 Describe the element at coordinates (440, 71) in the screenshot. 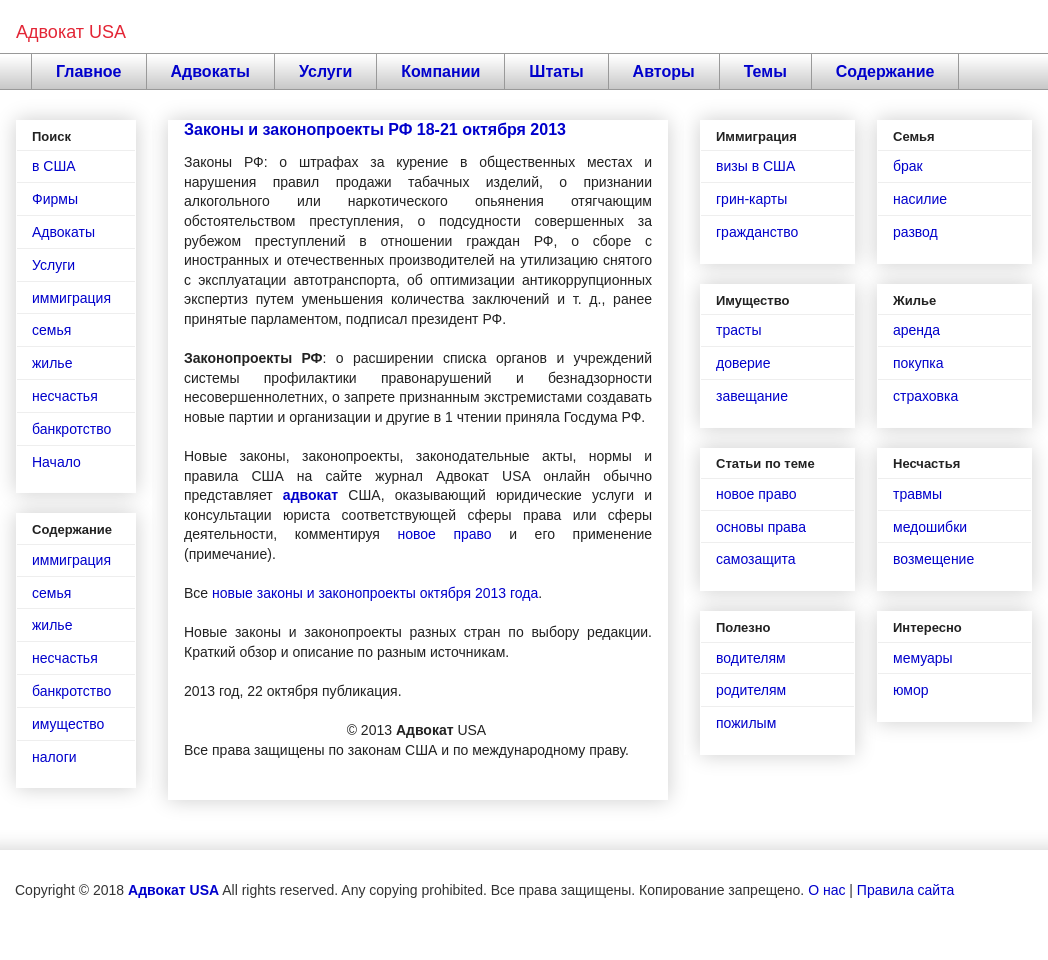

I see `Компании` at that location.